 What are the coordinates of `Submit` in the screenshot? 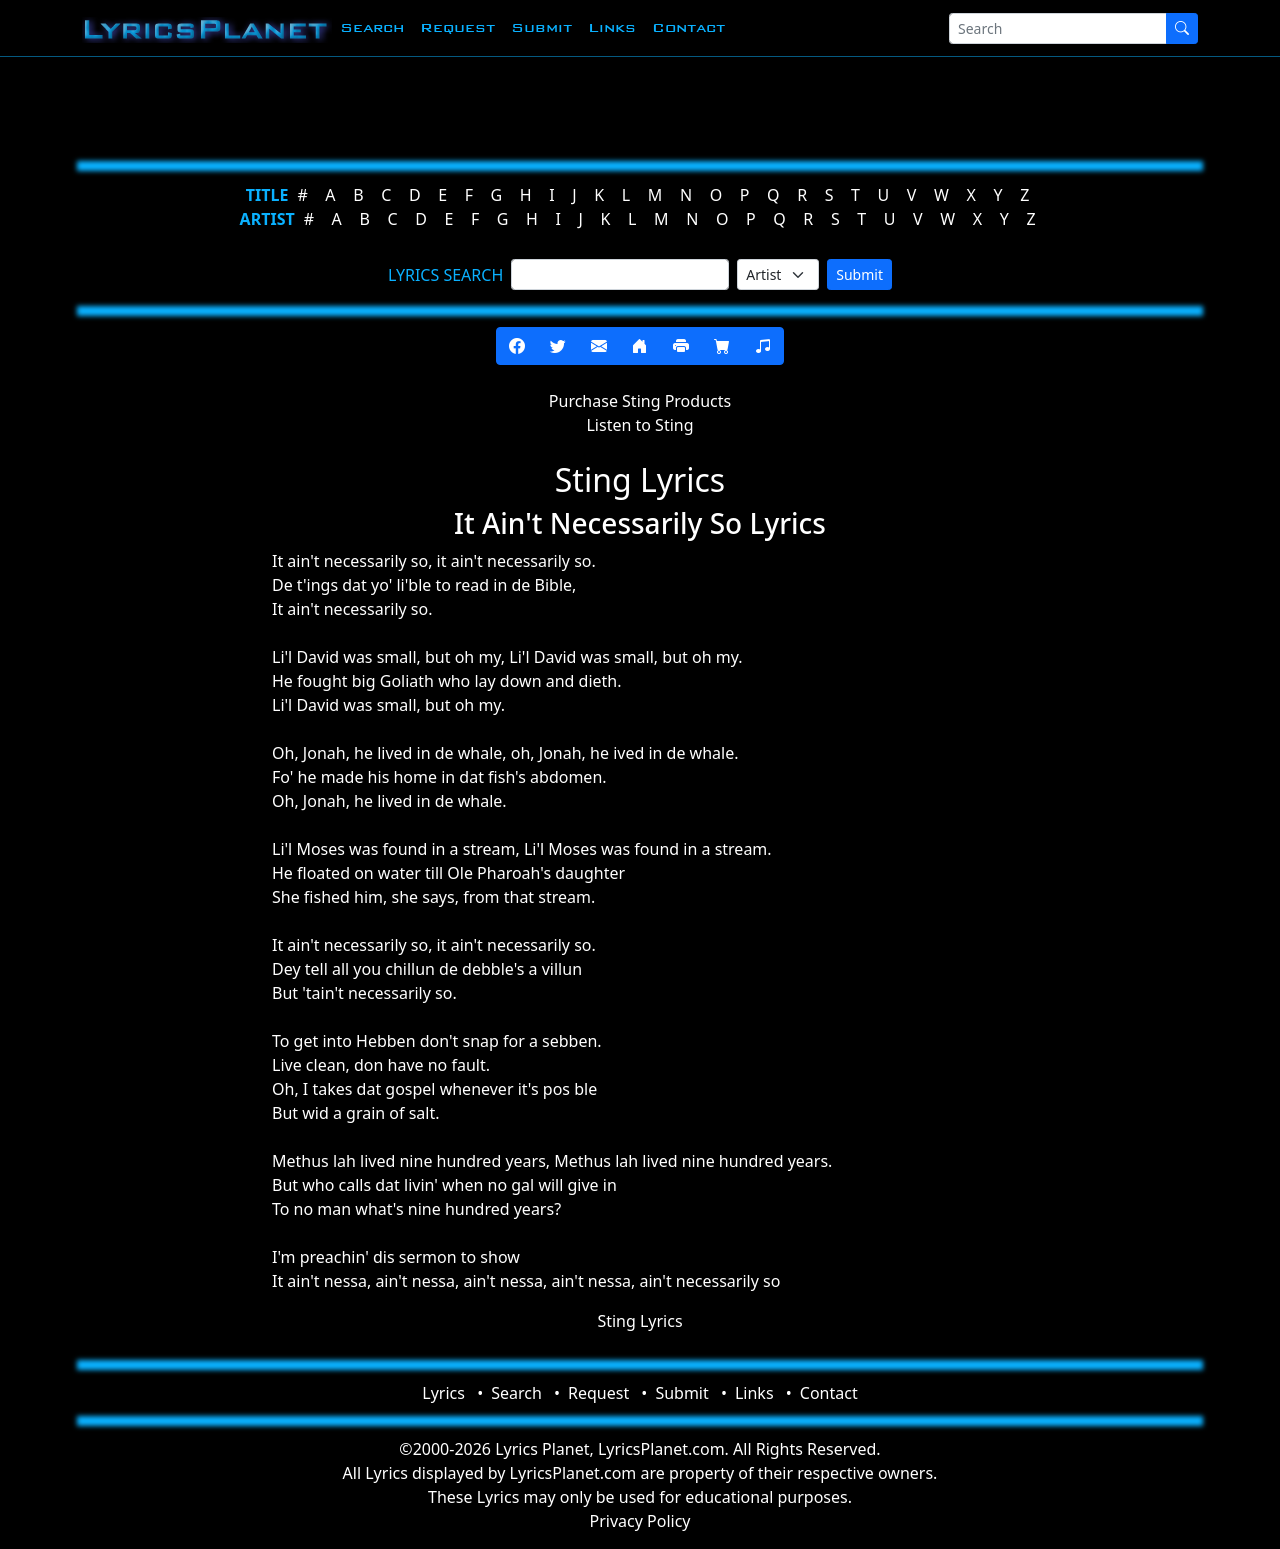 It's located at (541, 27).